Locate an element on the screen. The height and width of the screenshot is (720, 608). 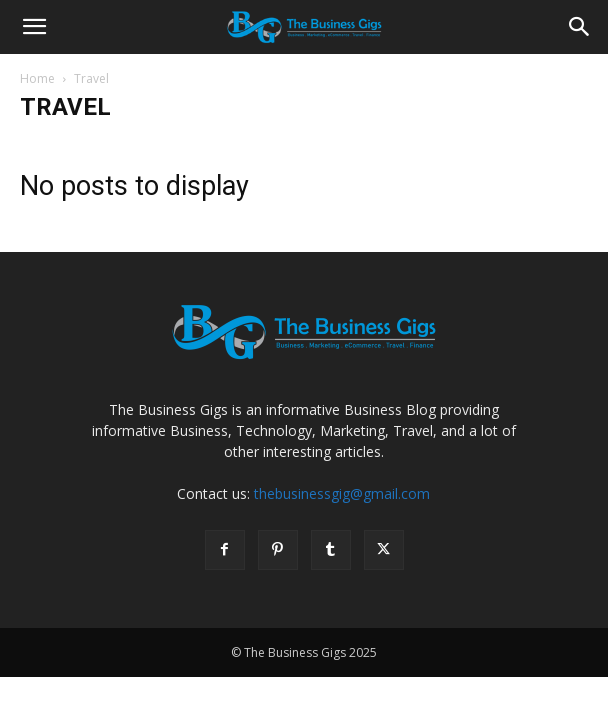
Home is located at coordinates (37, 78).